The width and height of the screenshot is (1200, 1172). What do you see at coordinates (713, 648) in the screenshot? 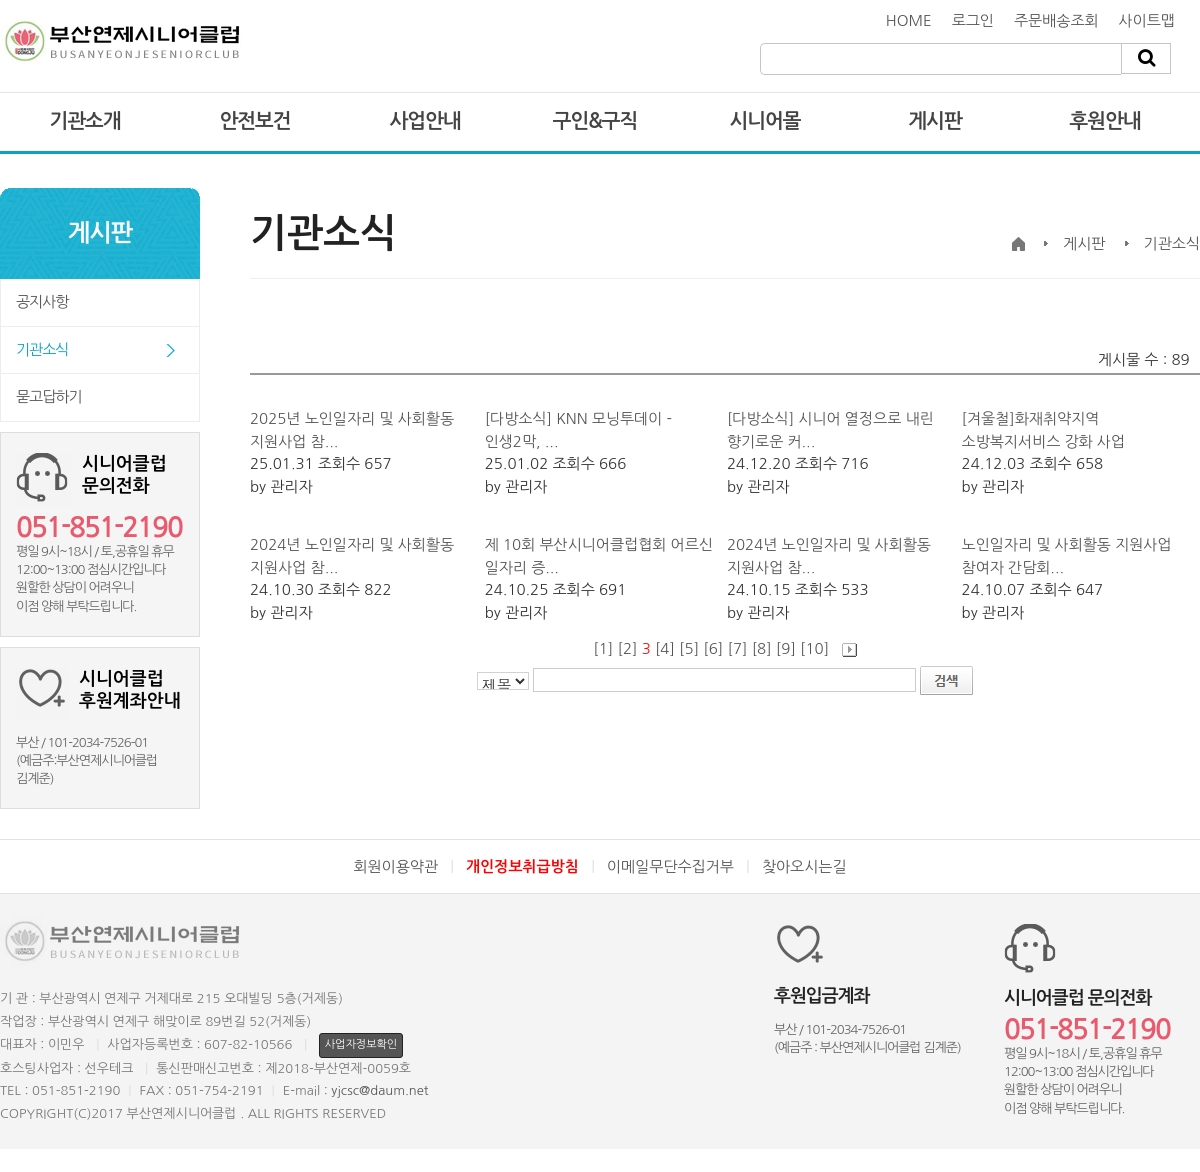
I see `[6]` at bounding box center [713, 648].